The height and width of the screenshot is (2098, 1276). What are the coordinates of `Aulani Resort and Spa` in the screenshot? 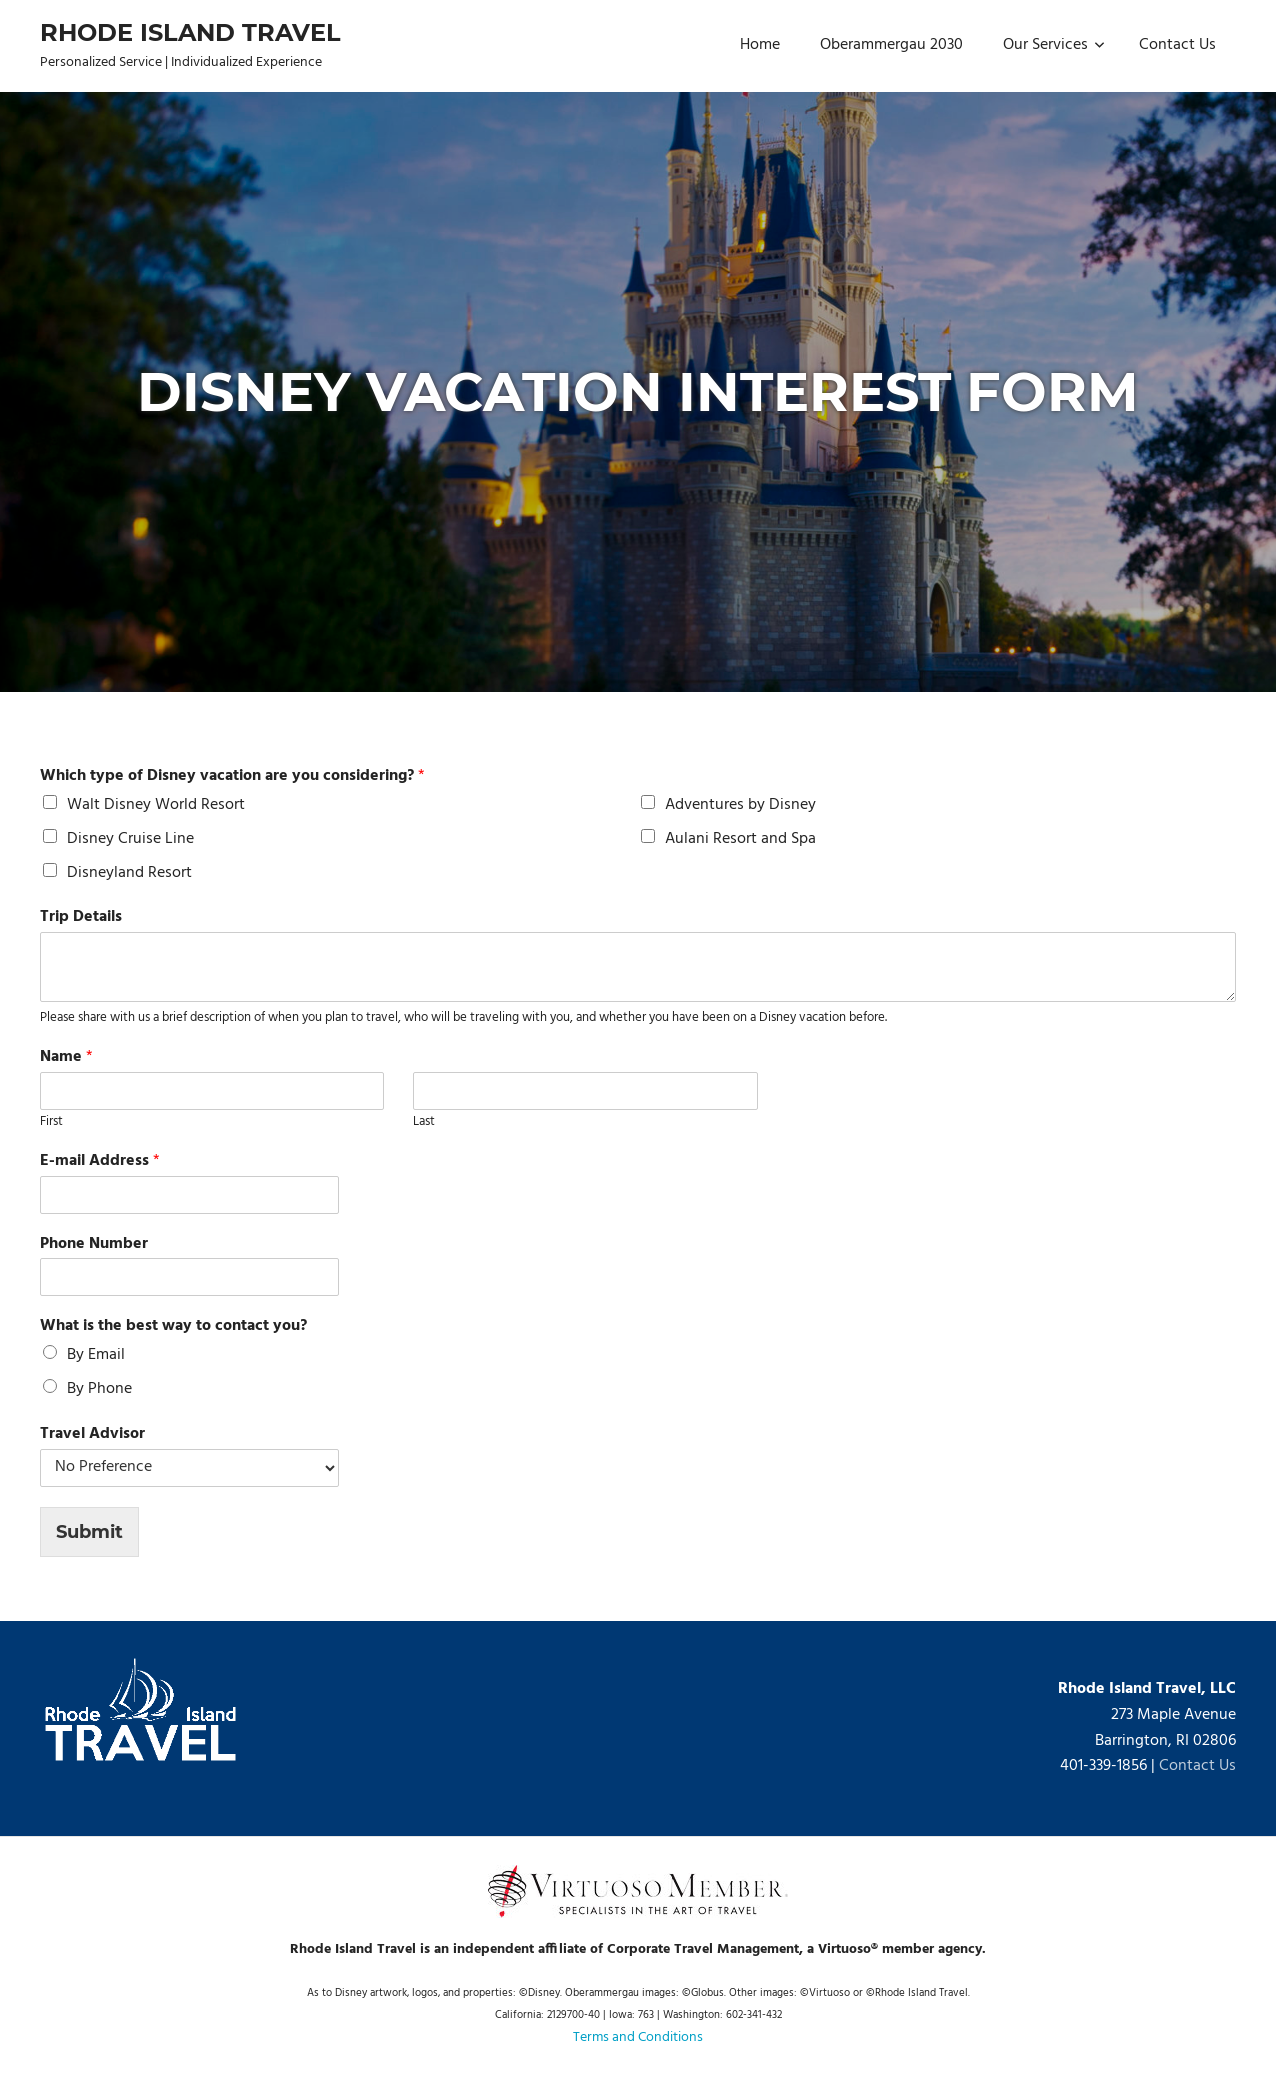 It's located at (740, 839).